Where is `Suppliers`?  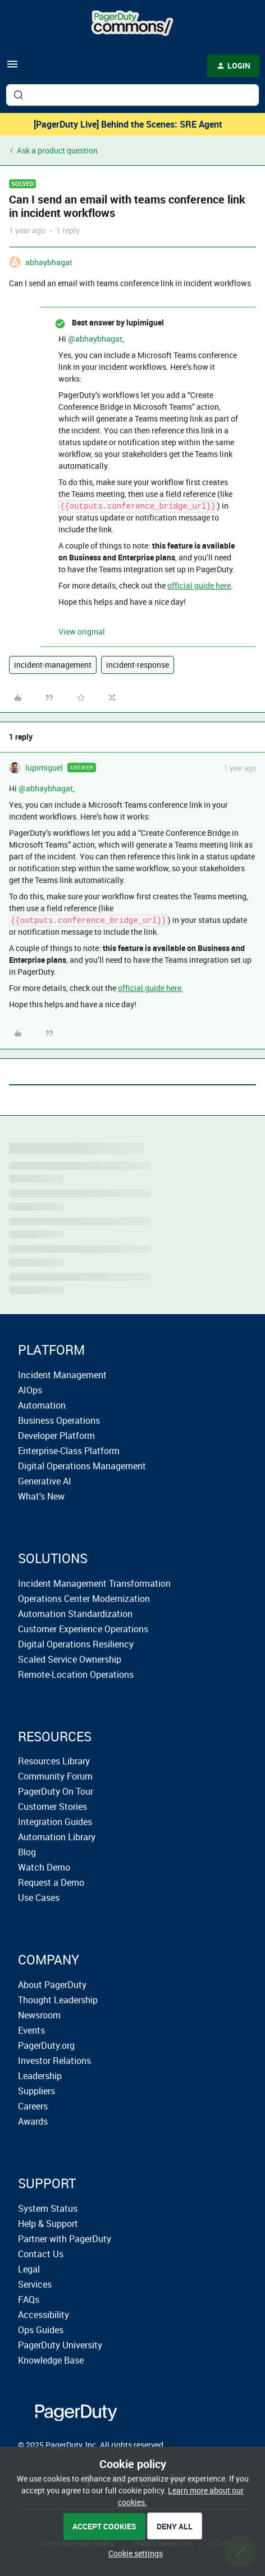 Suppliers is located at coordinates (36, 2091).